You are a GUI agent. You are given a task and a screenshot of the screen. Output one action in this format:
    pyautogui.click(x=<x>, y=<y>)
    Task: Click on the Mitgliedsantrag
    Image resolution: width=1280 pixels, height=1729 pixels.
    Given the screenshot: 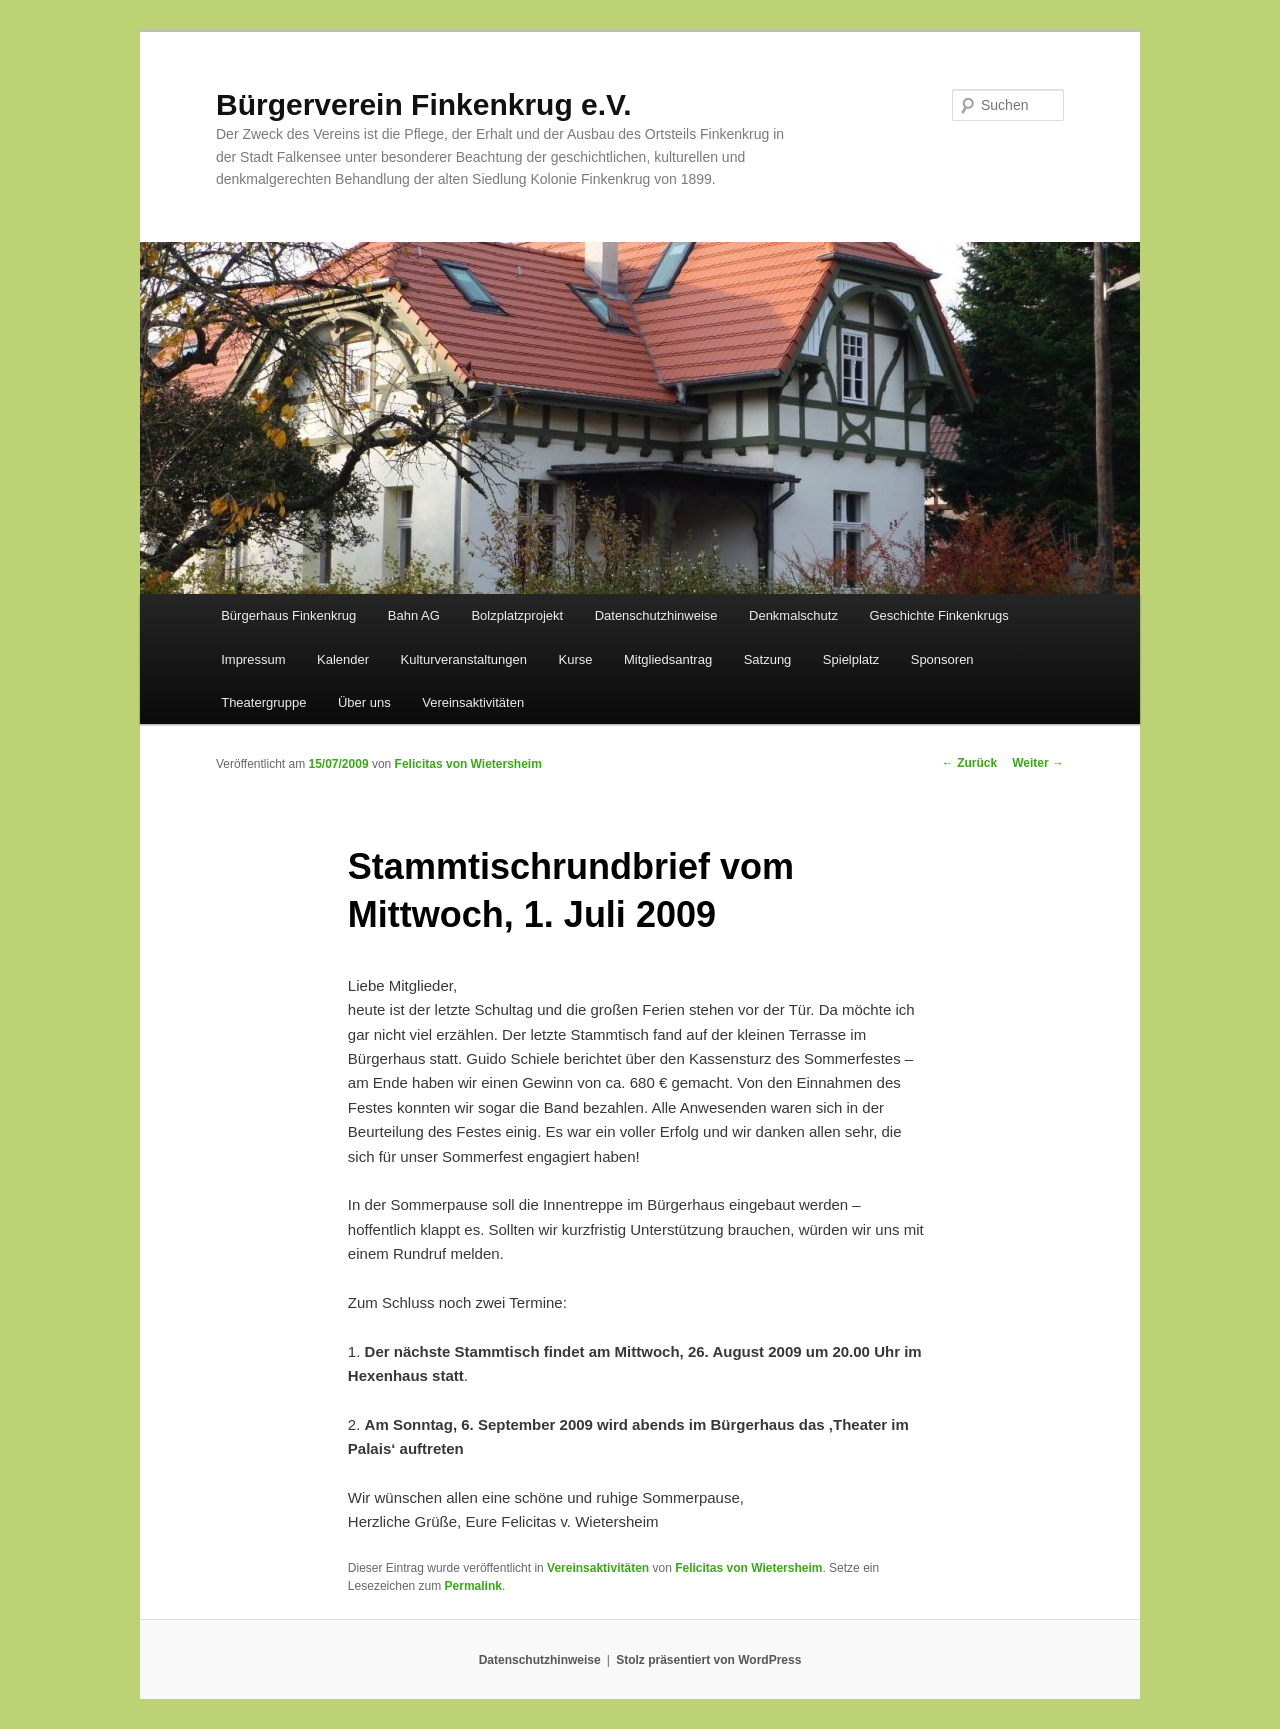 What is the action you would take?
    pyautogui.click(x=668, y=659)
    